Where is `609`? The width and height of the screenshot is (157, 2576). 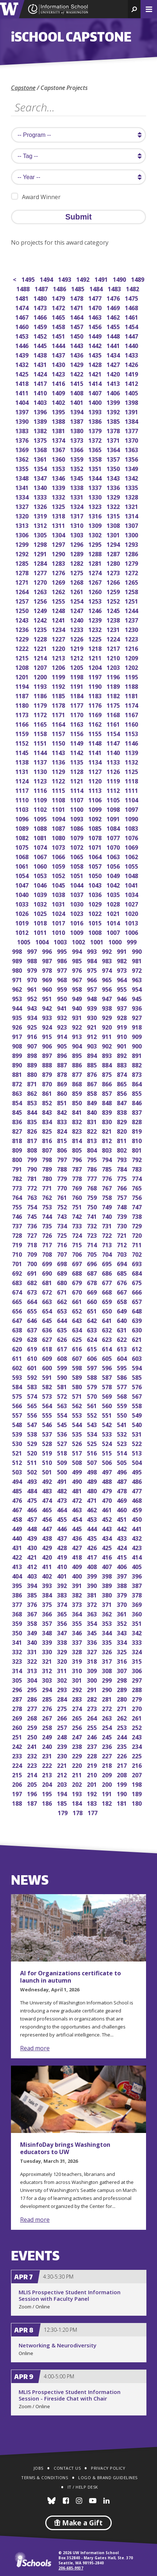 609 is located at coordinates (48, 1358).